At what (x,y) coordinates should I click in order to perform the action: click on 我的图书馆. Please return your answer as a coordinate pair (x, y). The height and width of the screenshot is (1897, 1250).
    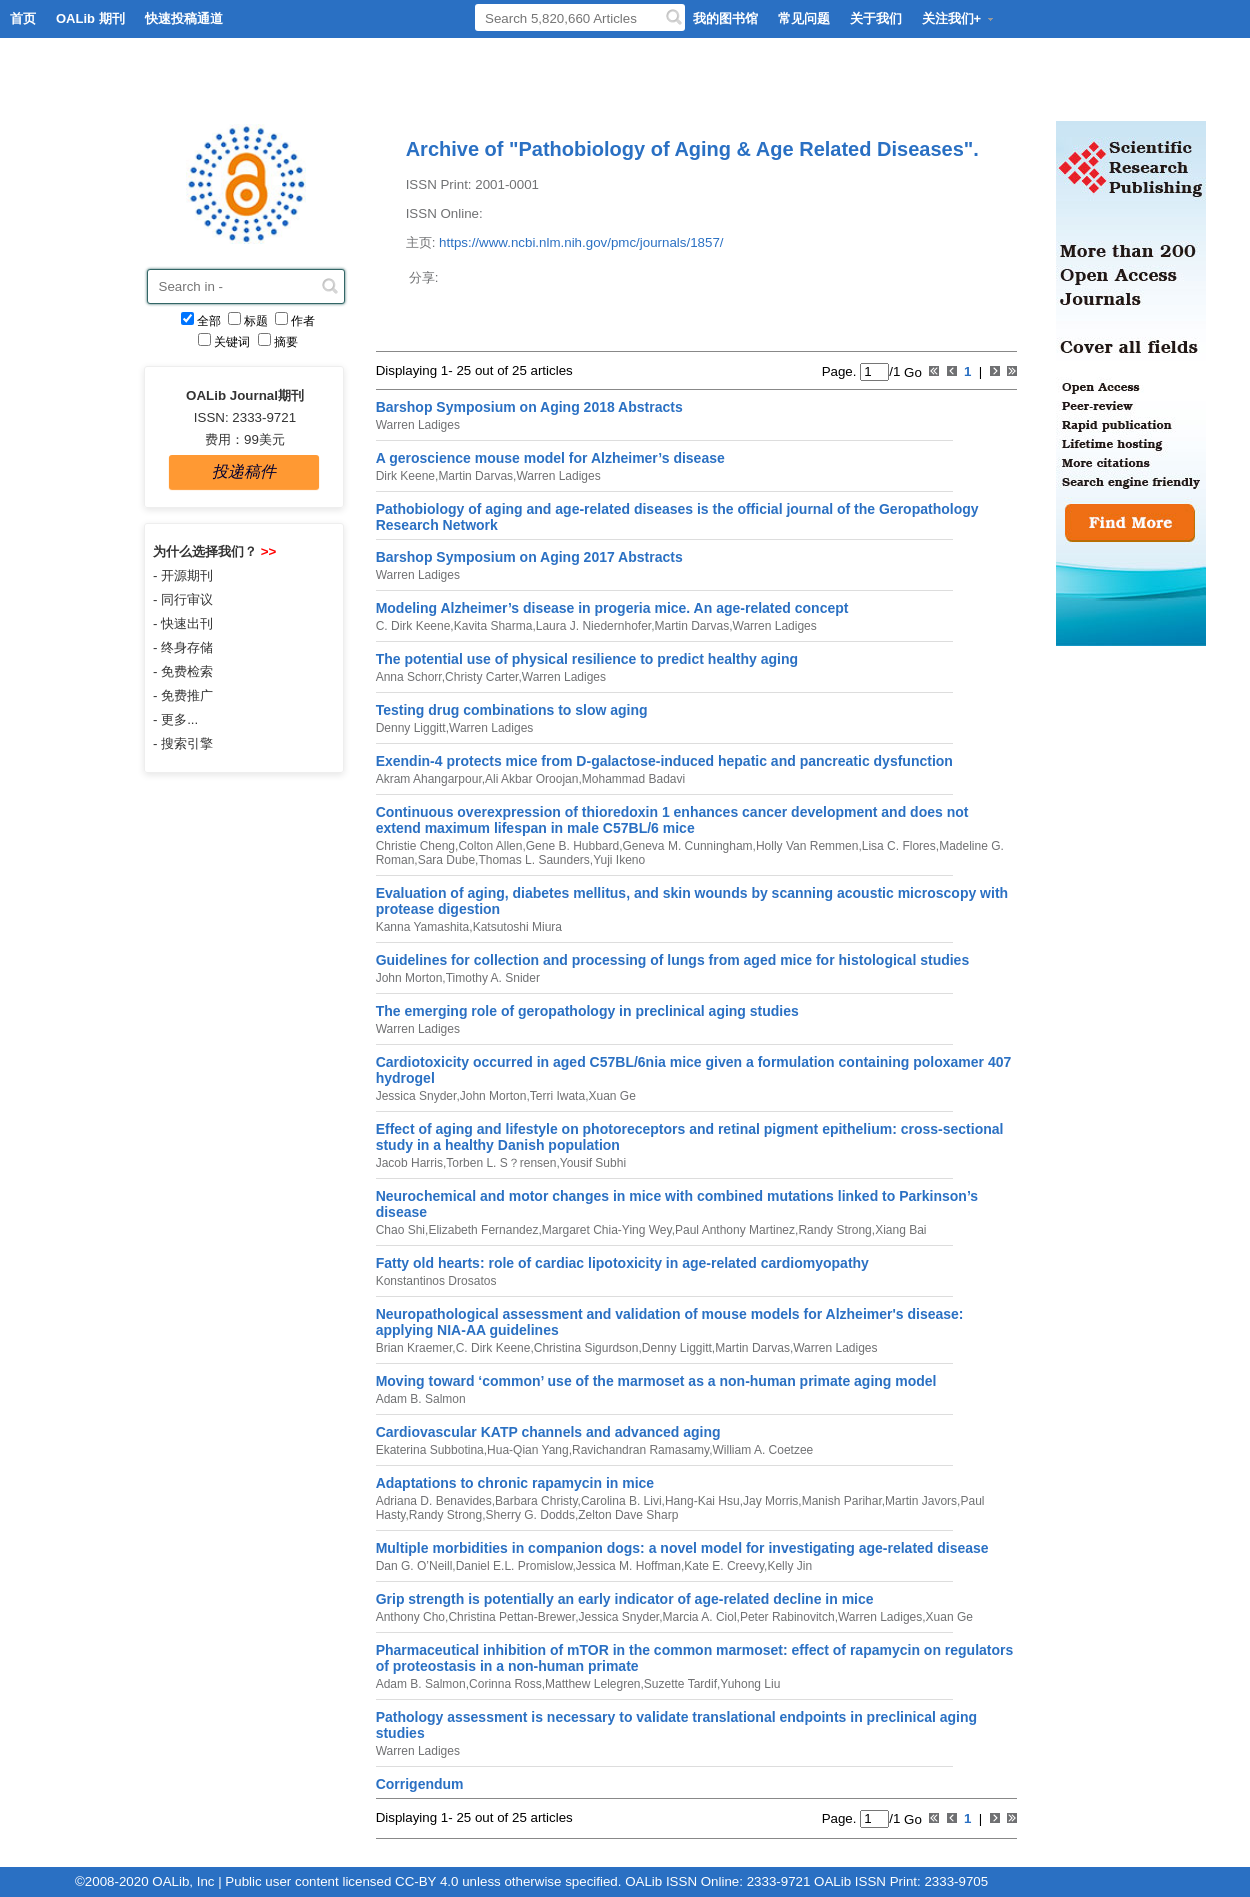
    Looking at the image, I should click on (725, 18).